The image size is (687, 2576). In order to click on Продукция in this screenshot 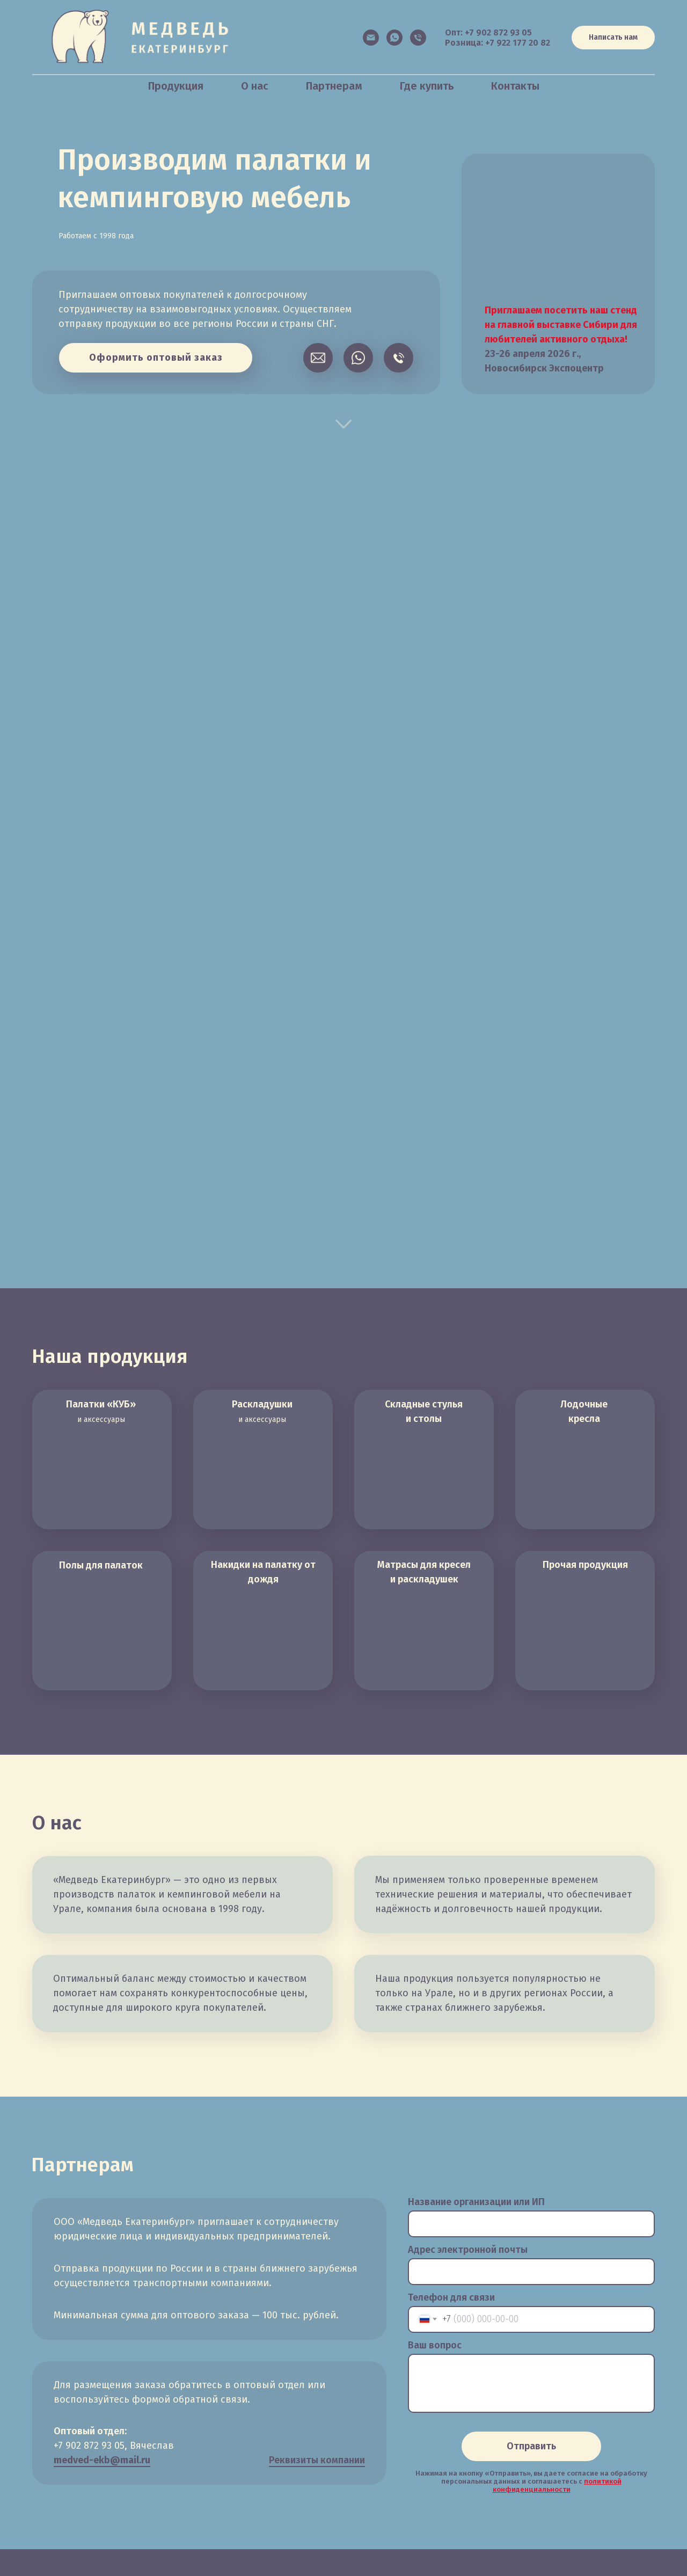, I will do `click(175, 85)`.